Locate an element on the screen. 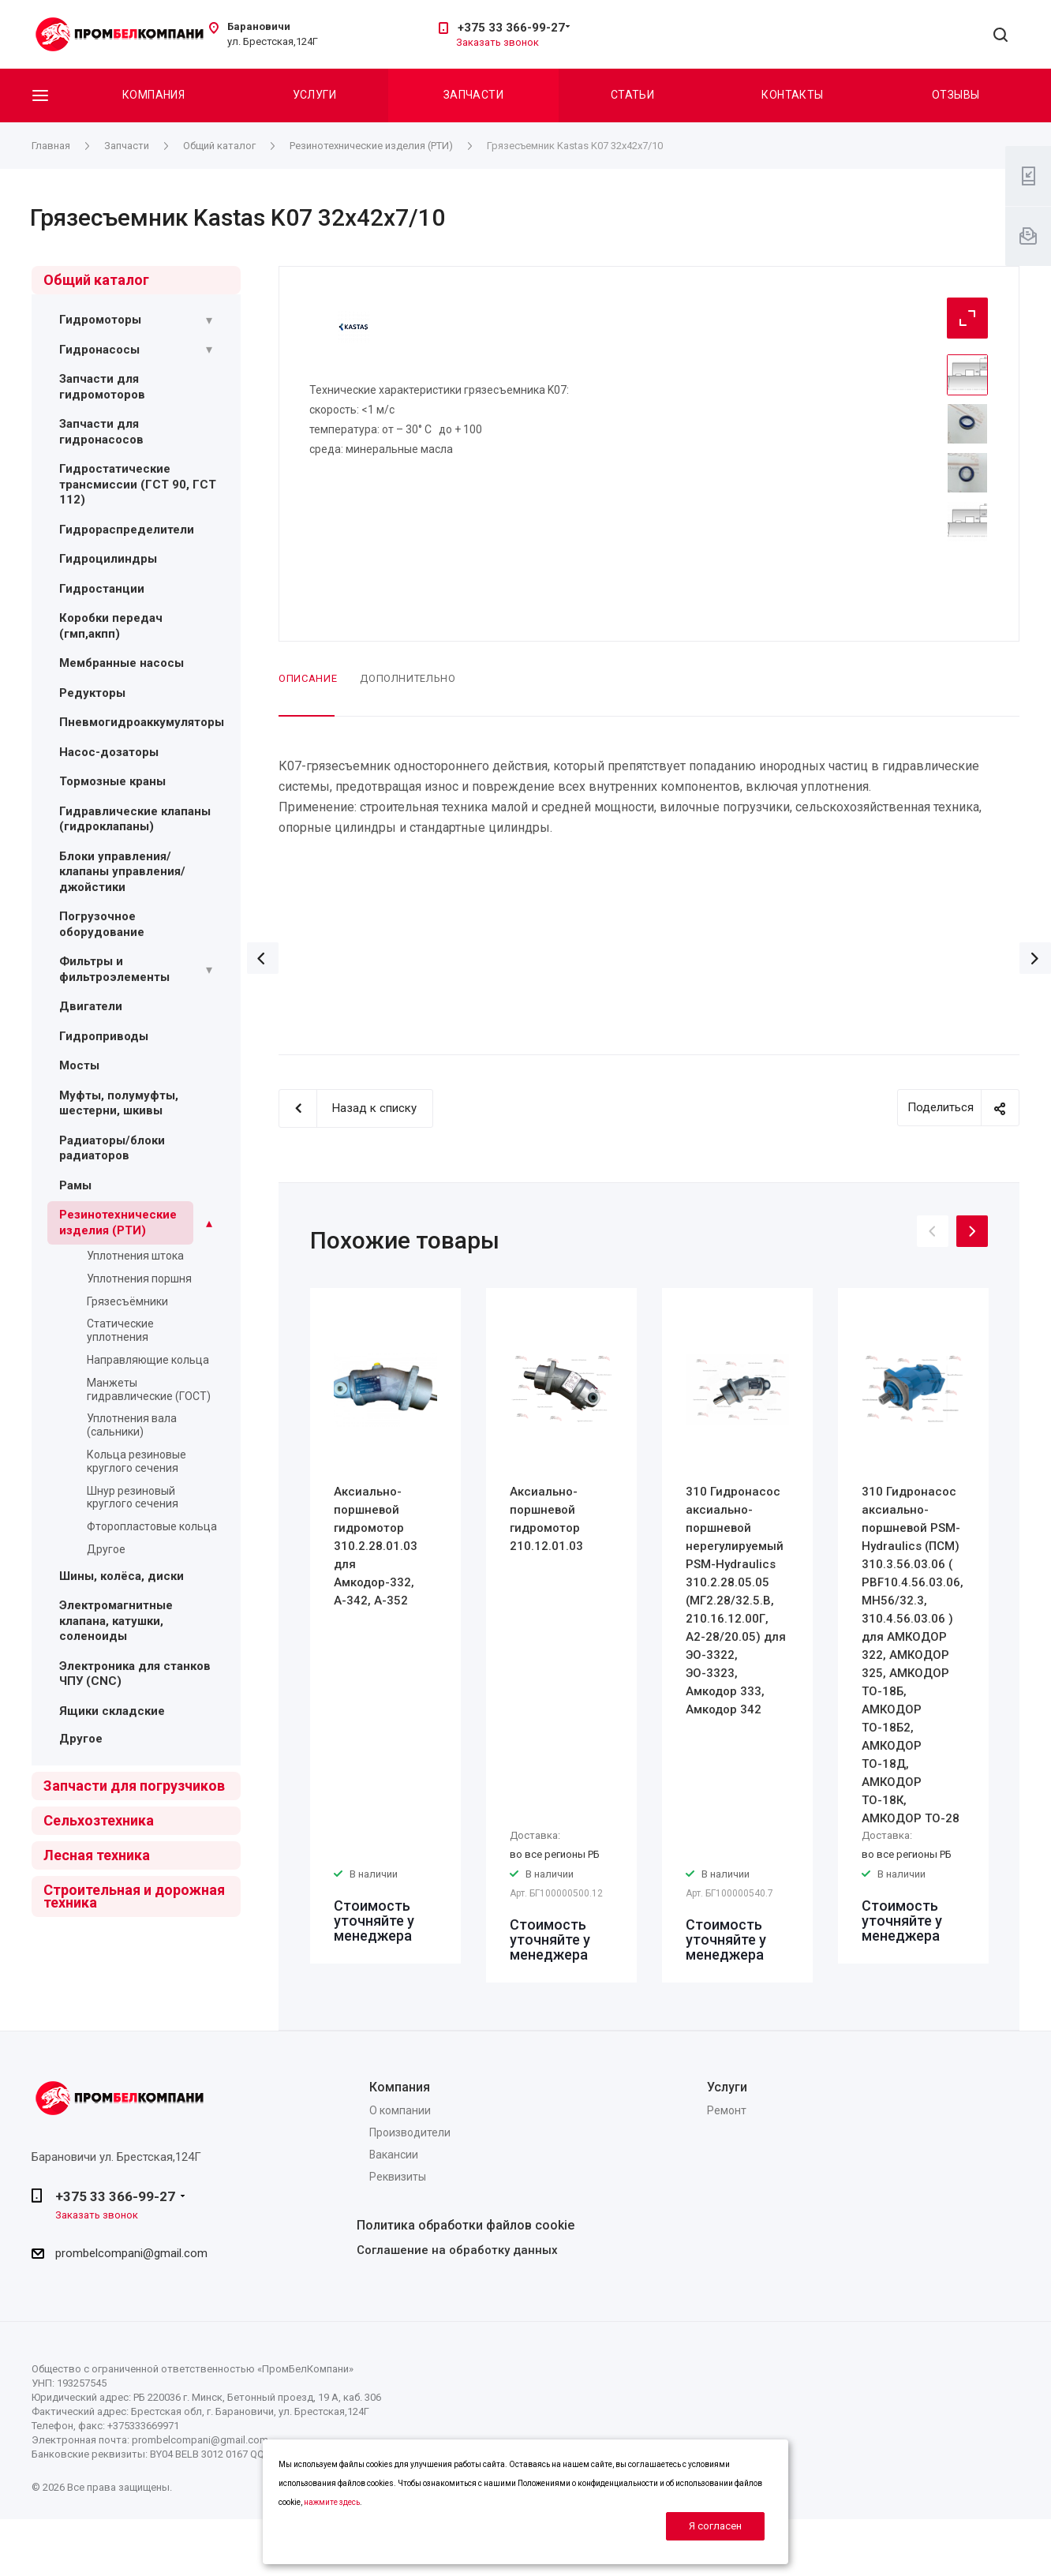  Направляющие кольца is located at coordinates (148, 1360).